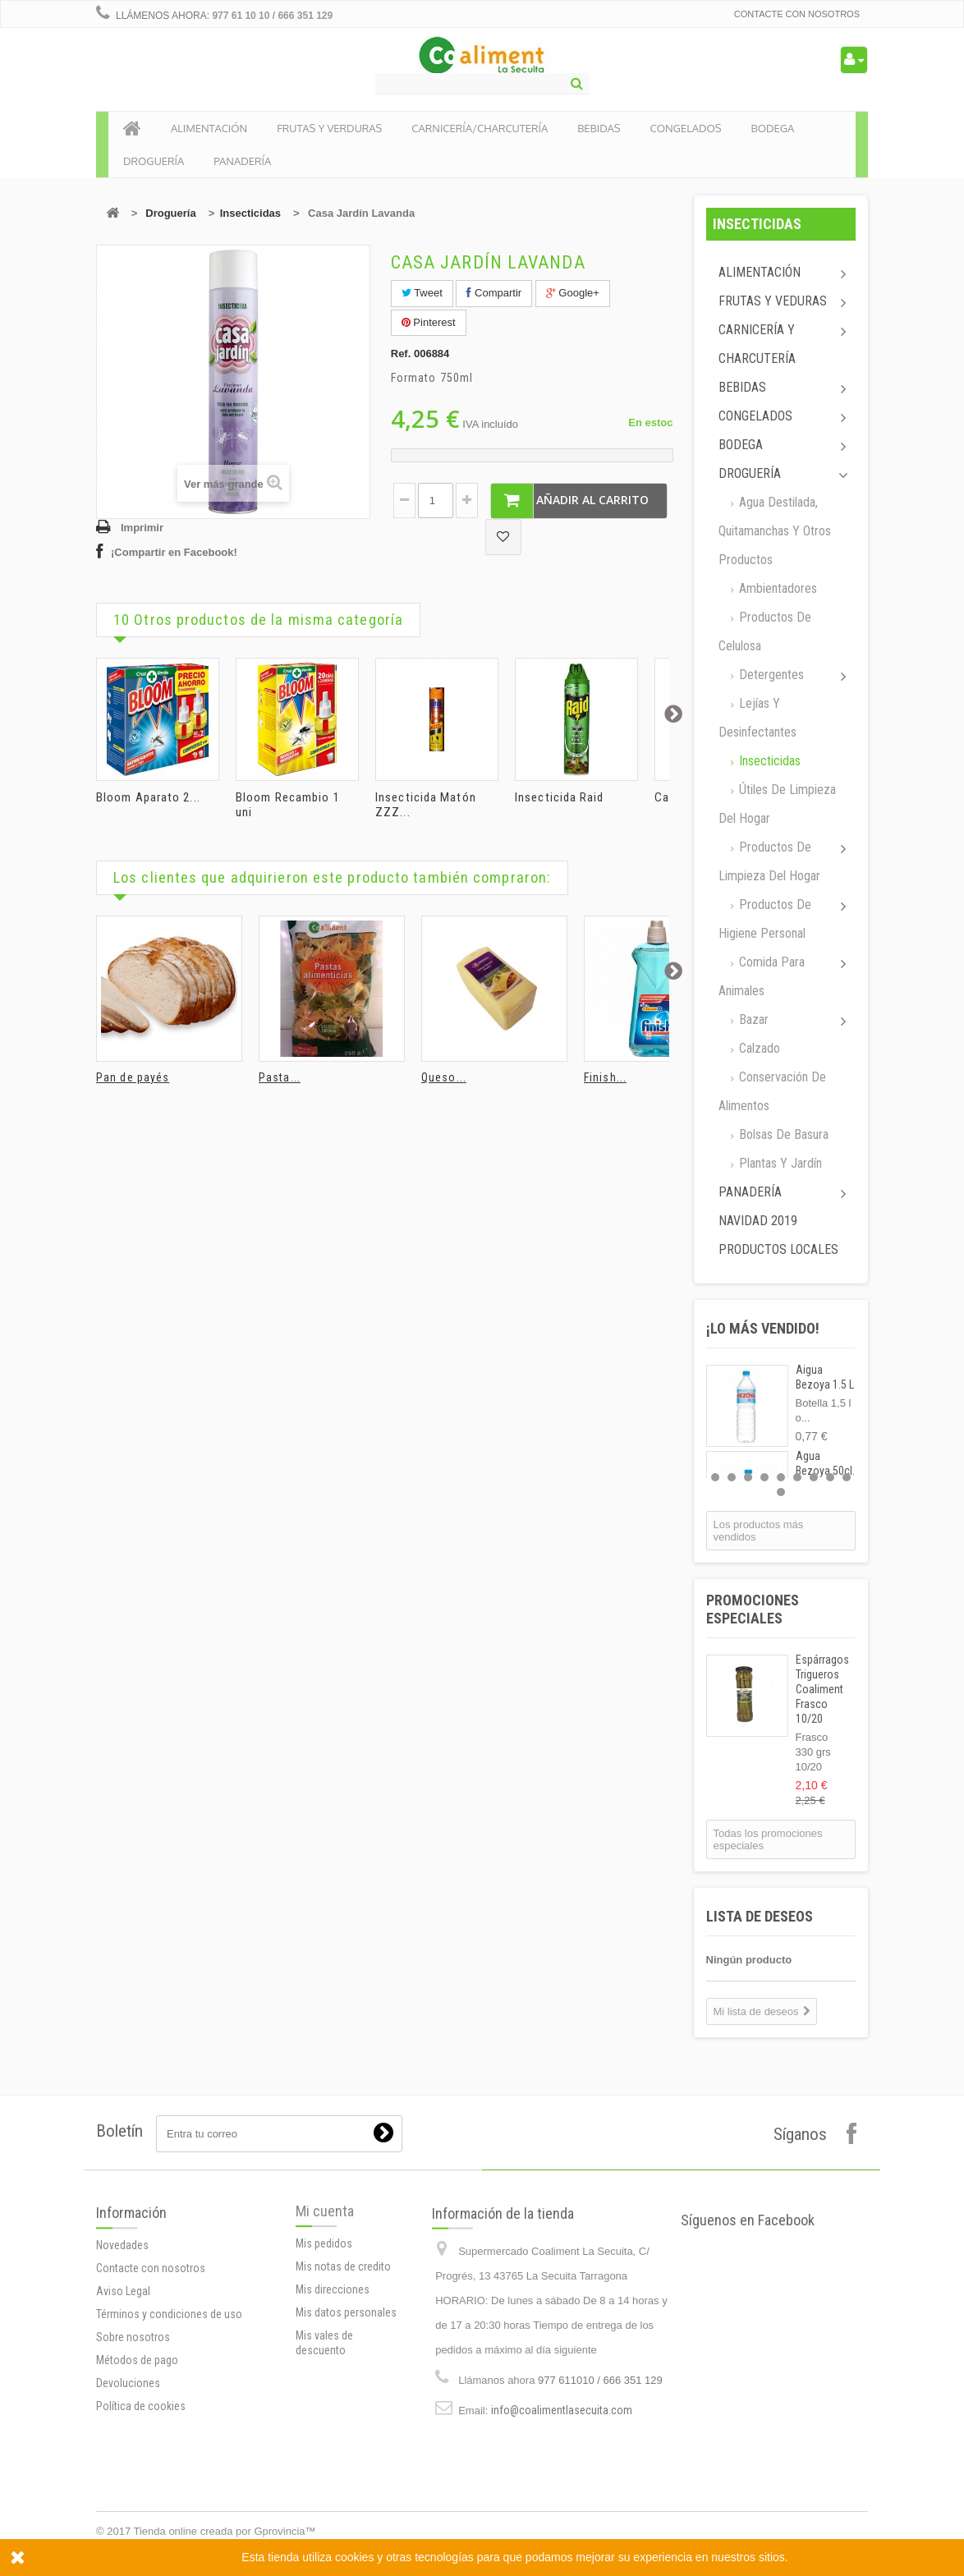 The image size is (964, 2576). Describe the element at coordinates (742, 387) in the screenshot. I see `Bebidas` at that location.